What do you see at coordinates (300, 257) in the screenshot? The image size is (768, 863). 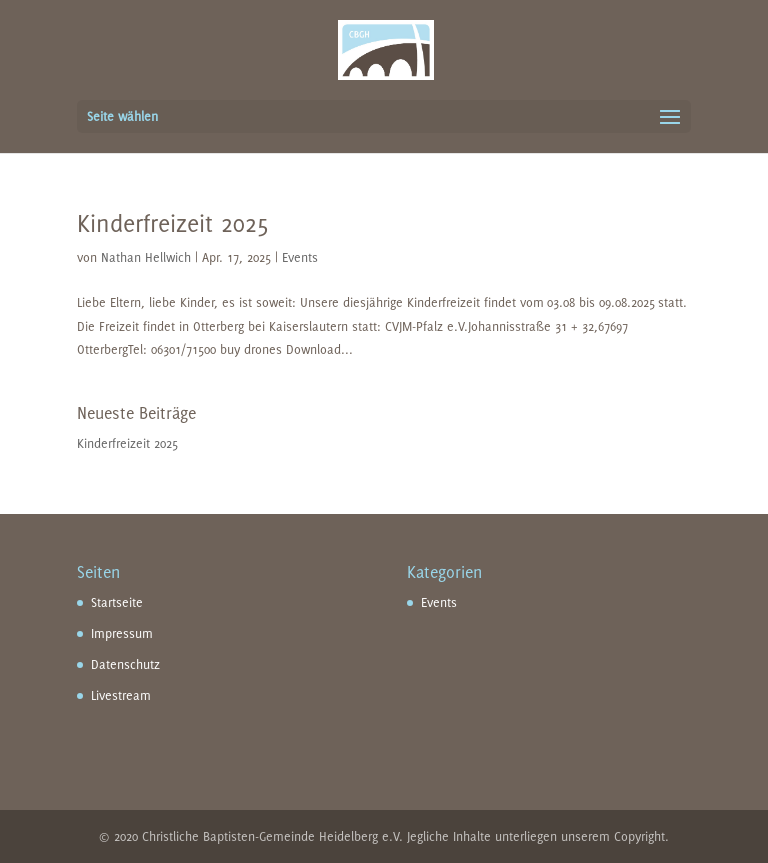 I see `Events` at bounding box center [300, 257].